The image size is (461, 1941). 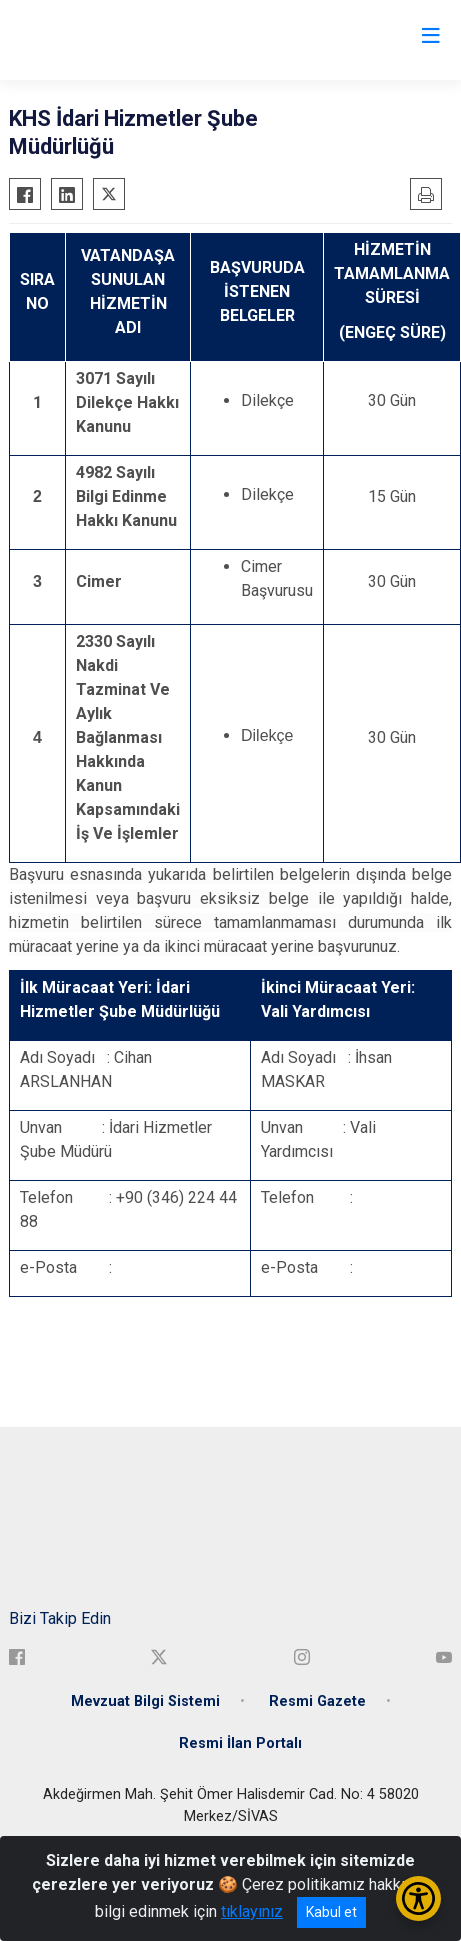 What do you see at coordinates (145, 1701) in the screenshot?
I see `Mevzuat Bilgi Sistemi` at bounding box center [145, 1701].